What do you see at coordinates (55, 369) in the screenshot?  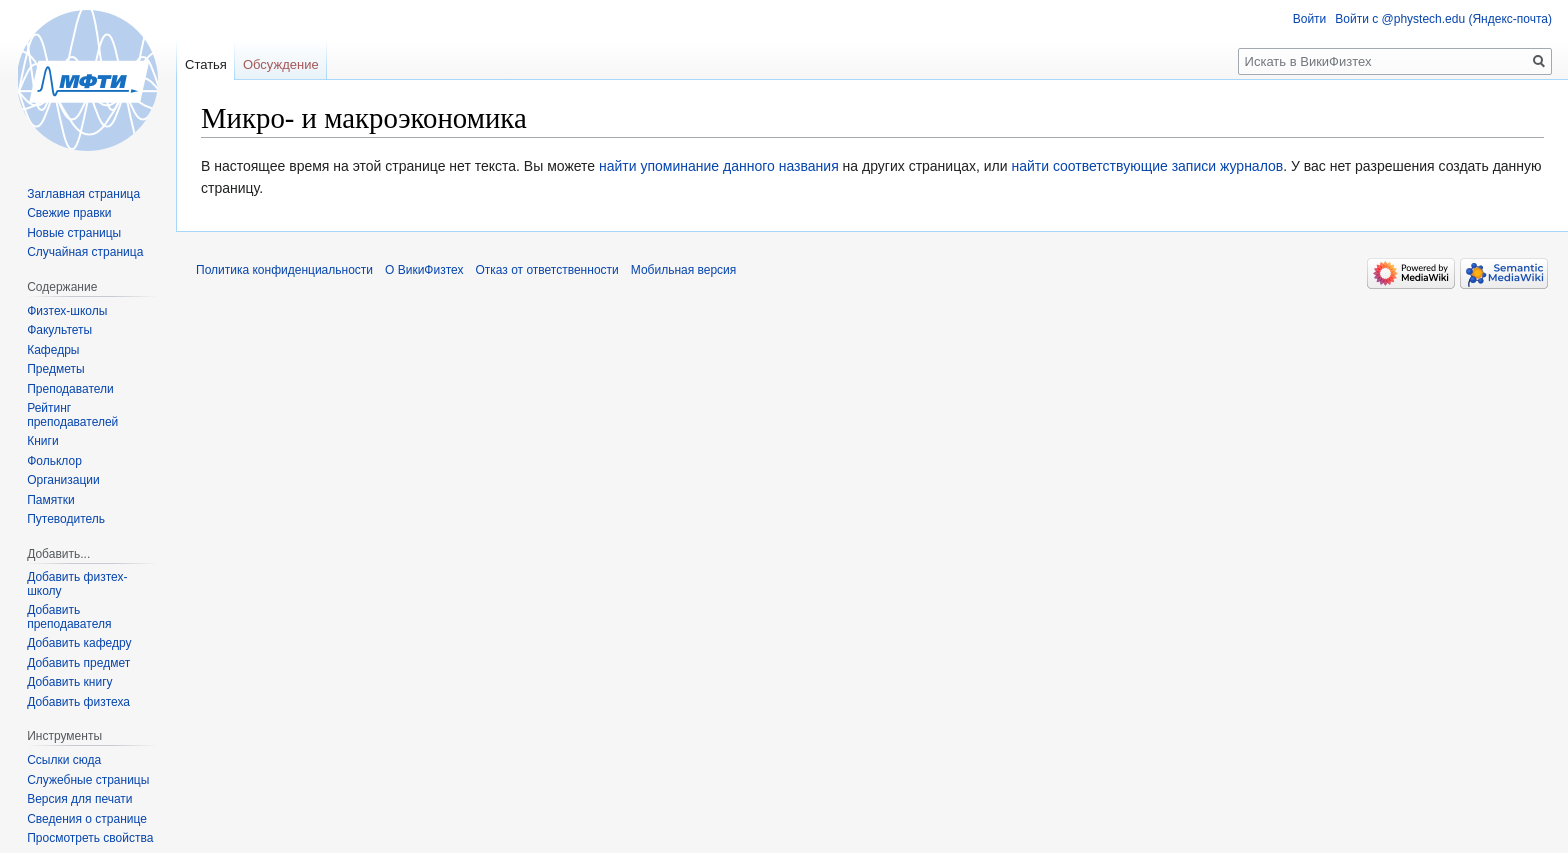 I see `Предметы` at bounding box center [55, 369].